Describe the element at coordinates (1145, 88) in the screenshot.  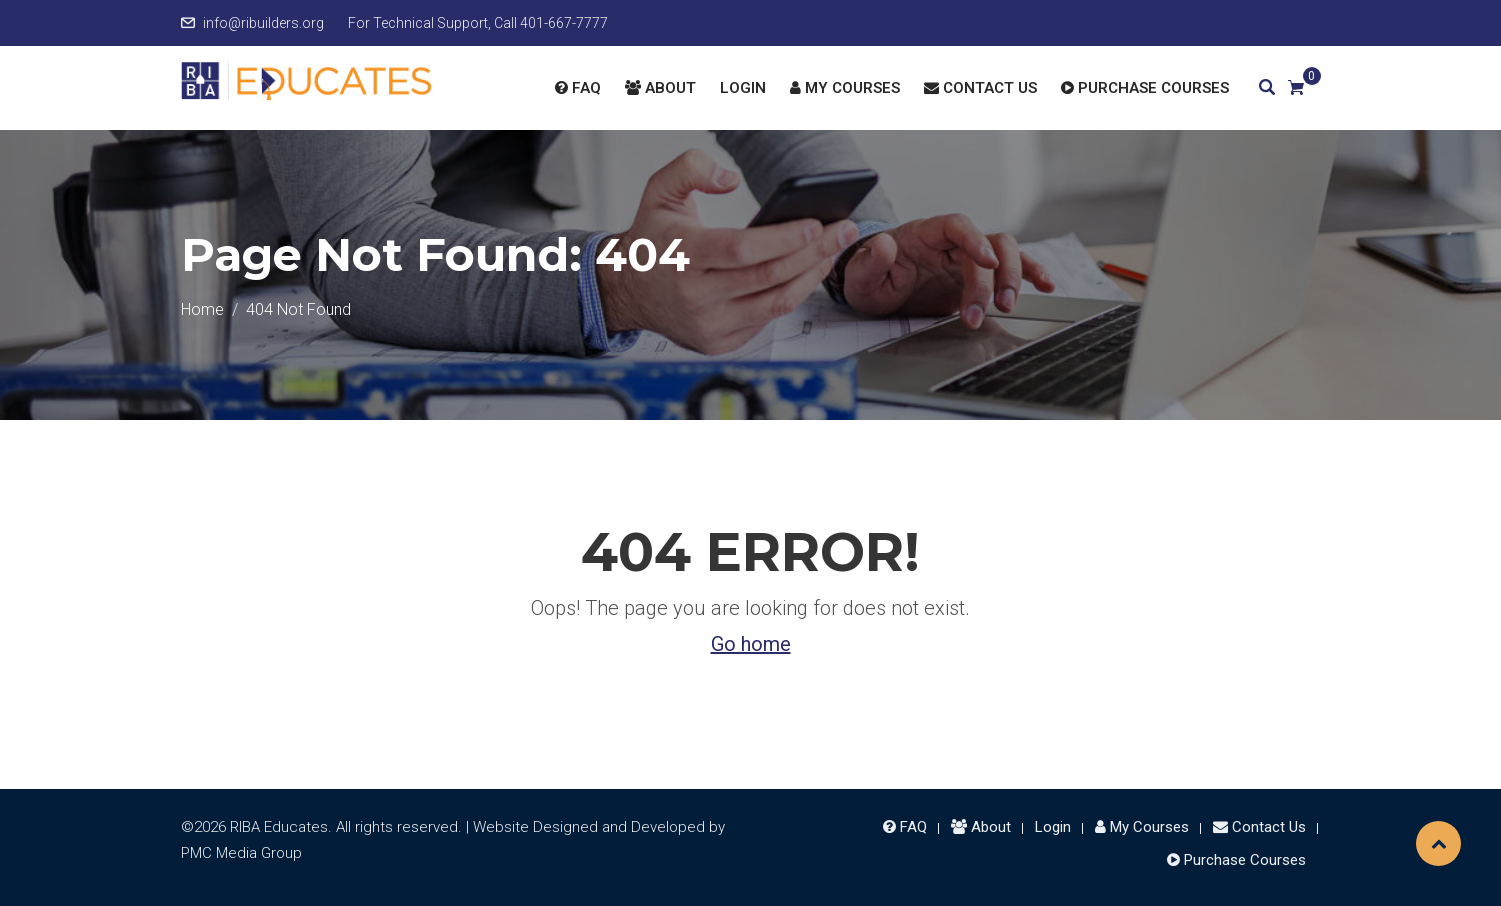
I see `Purchase Courses` at that location.